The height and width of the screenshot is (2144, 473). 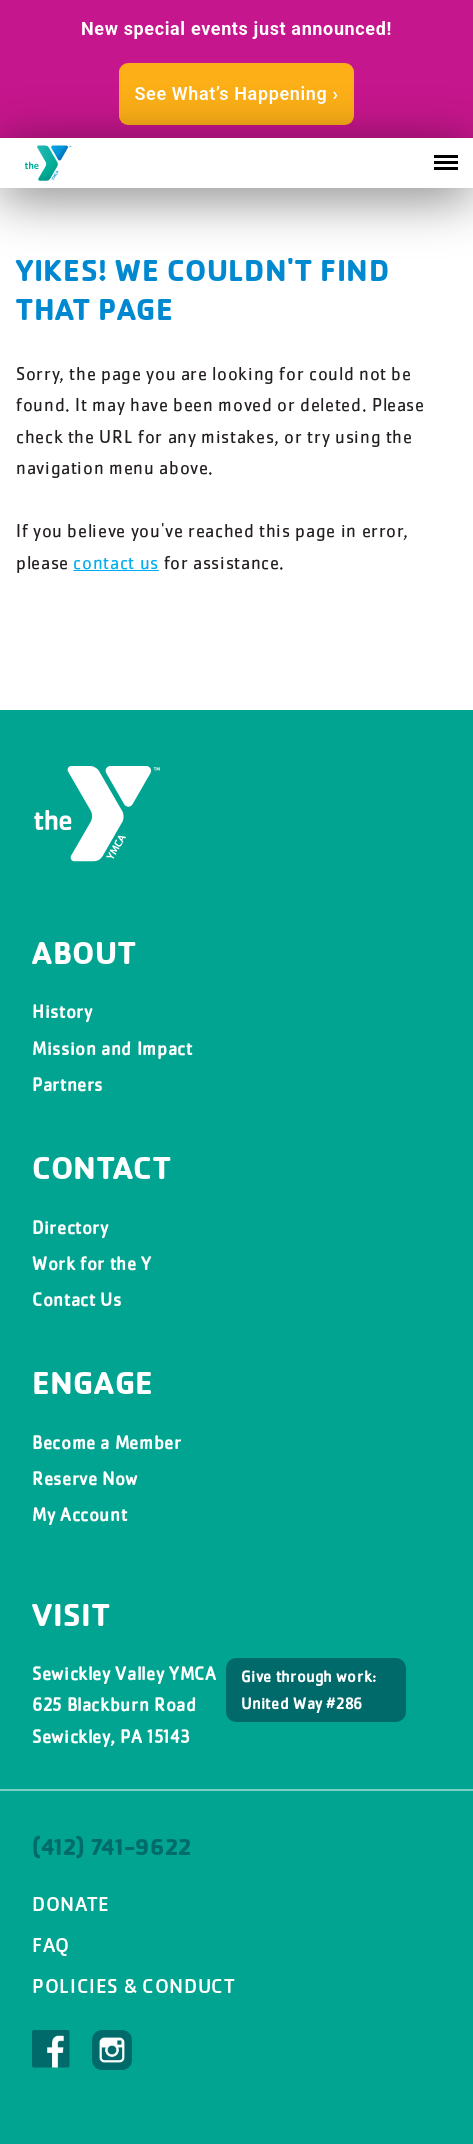 What do you see at coordinates (112, 1048) in the screenshot?
I see `Mission and Impact` at bounding box center [112, 1048].